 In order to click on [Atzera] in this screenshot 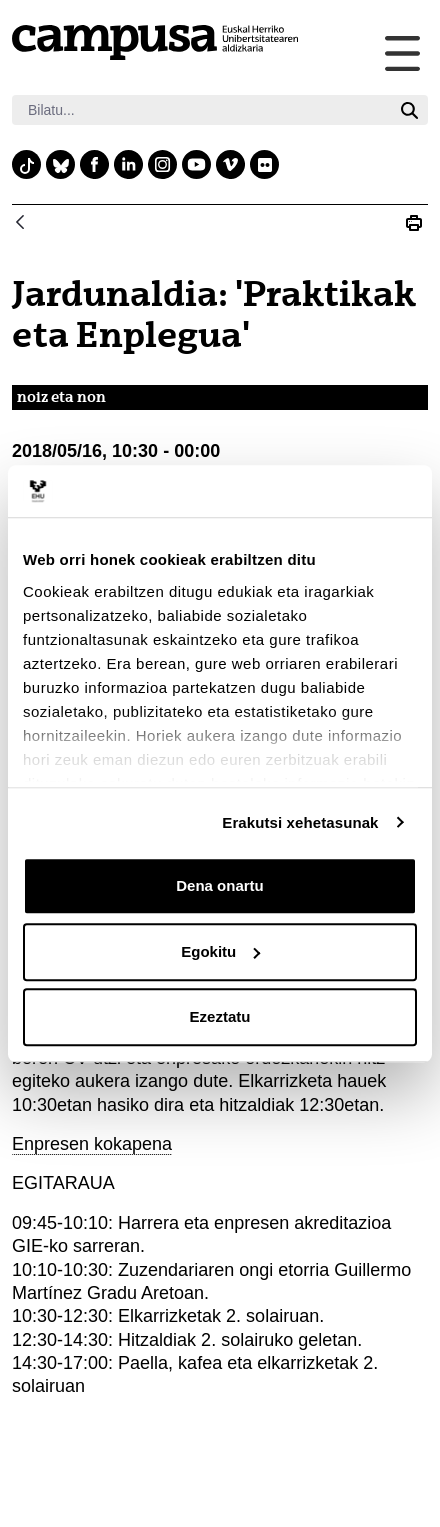, I will do `click(20, 223)`.